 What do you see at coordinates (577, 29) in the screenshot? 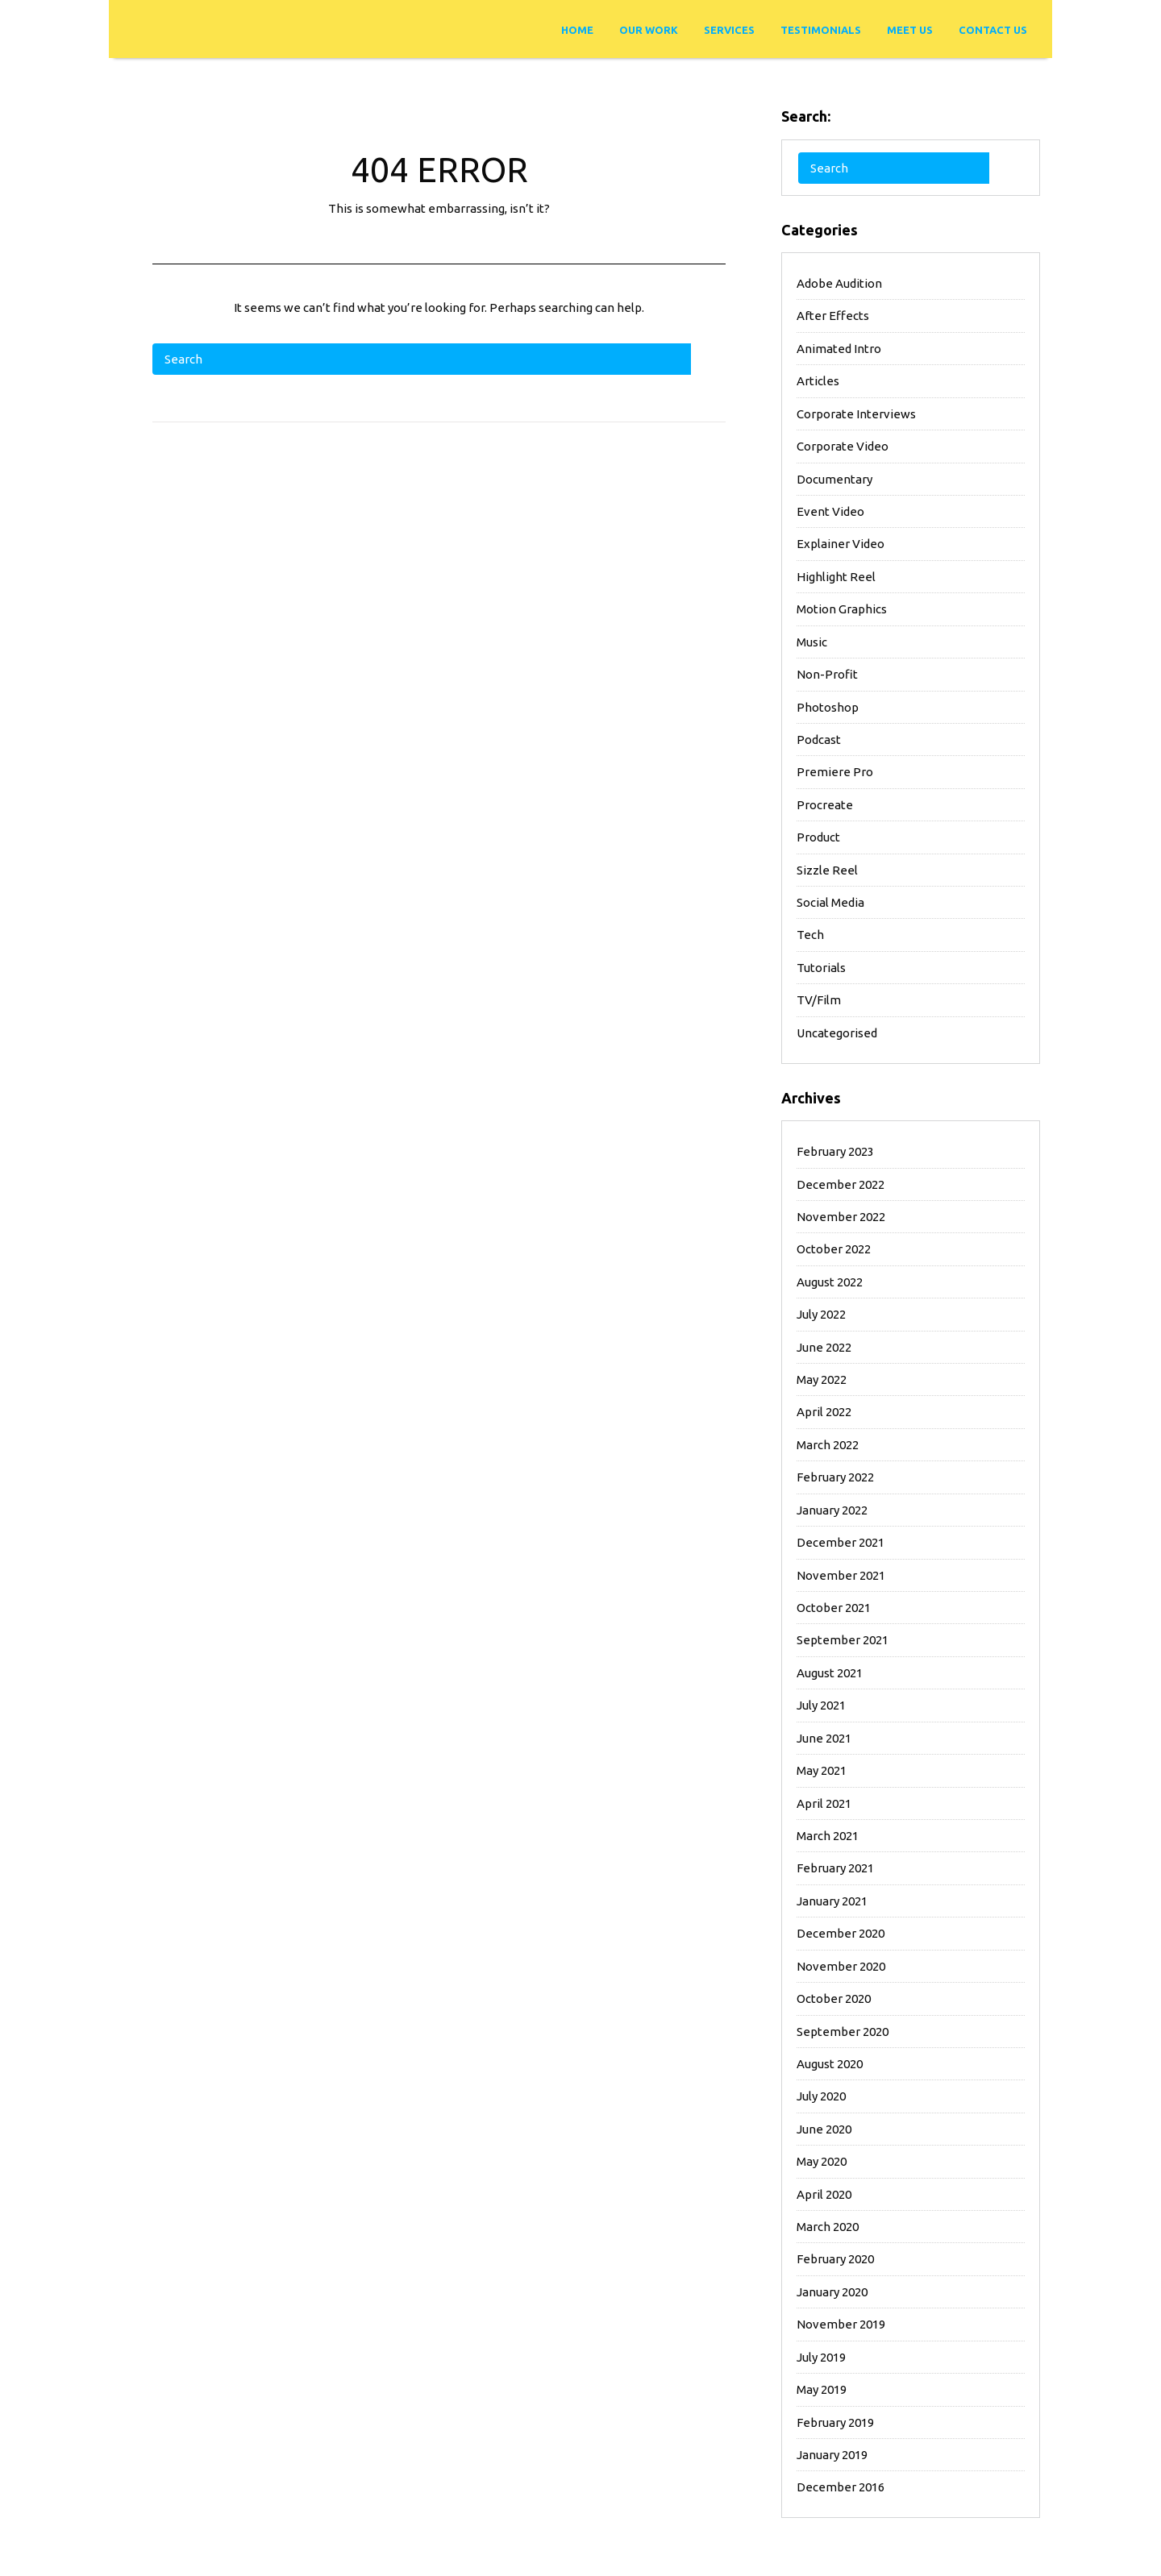
I see `Home` at bounding box center [577, 29].